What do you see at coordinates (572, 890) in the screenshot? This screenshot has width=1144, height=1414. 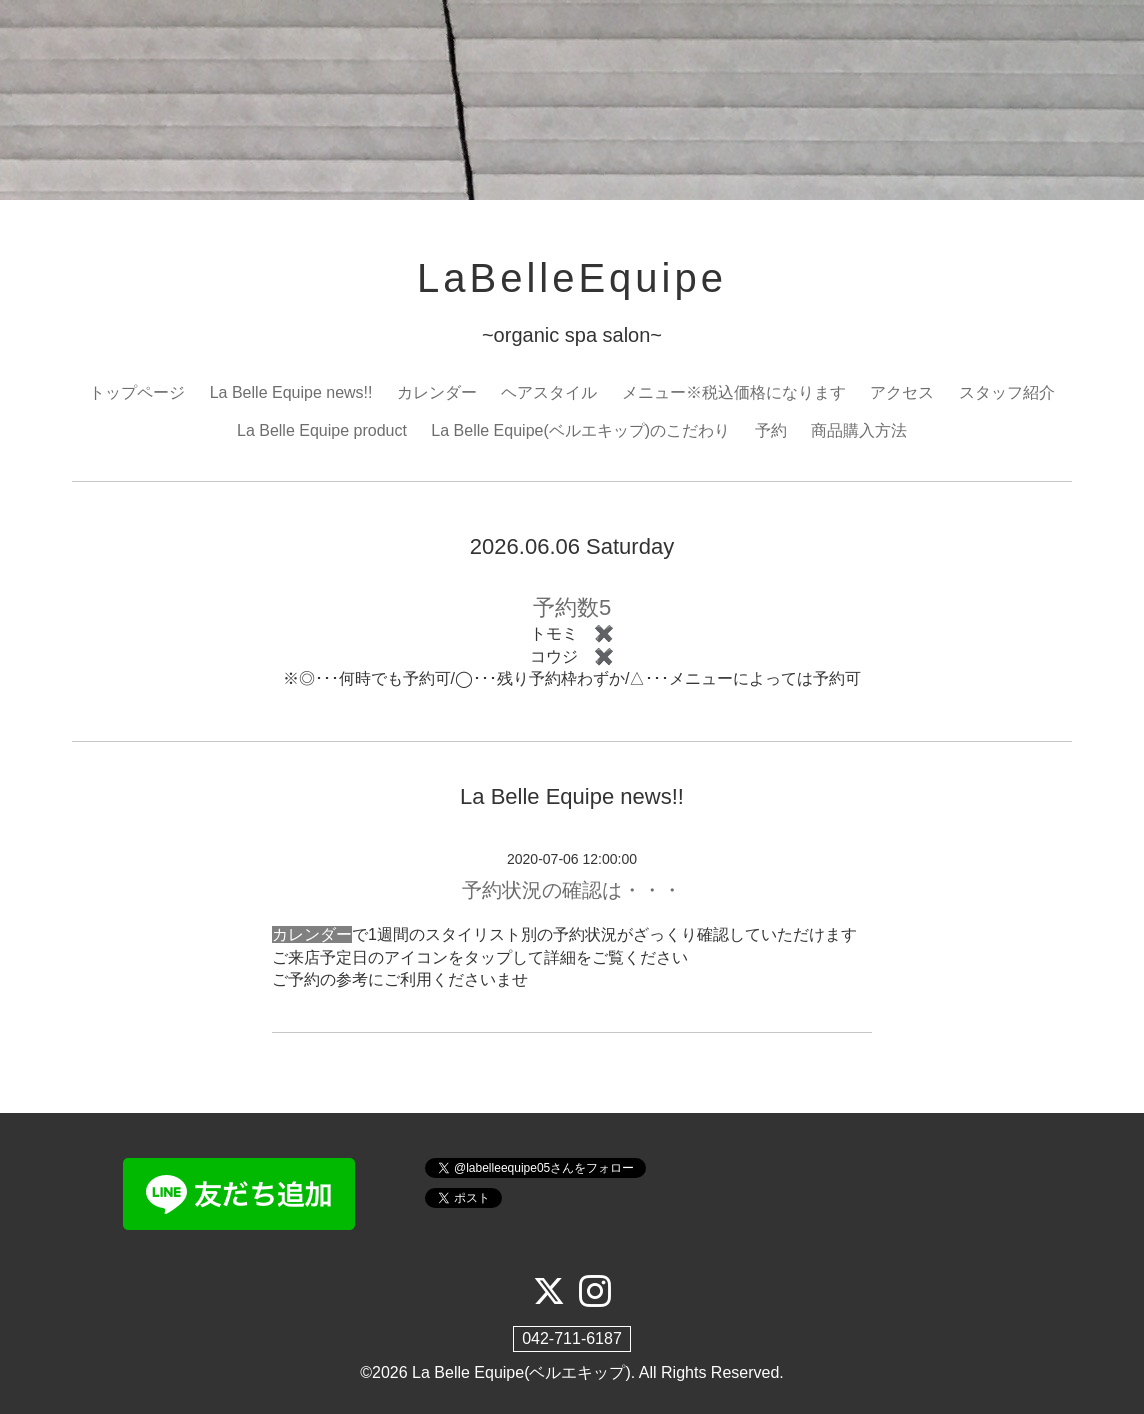 I see `予約状況の確認は・・・` at bounding box center [572, 890].